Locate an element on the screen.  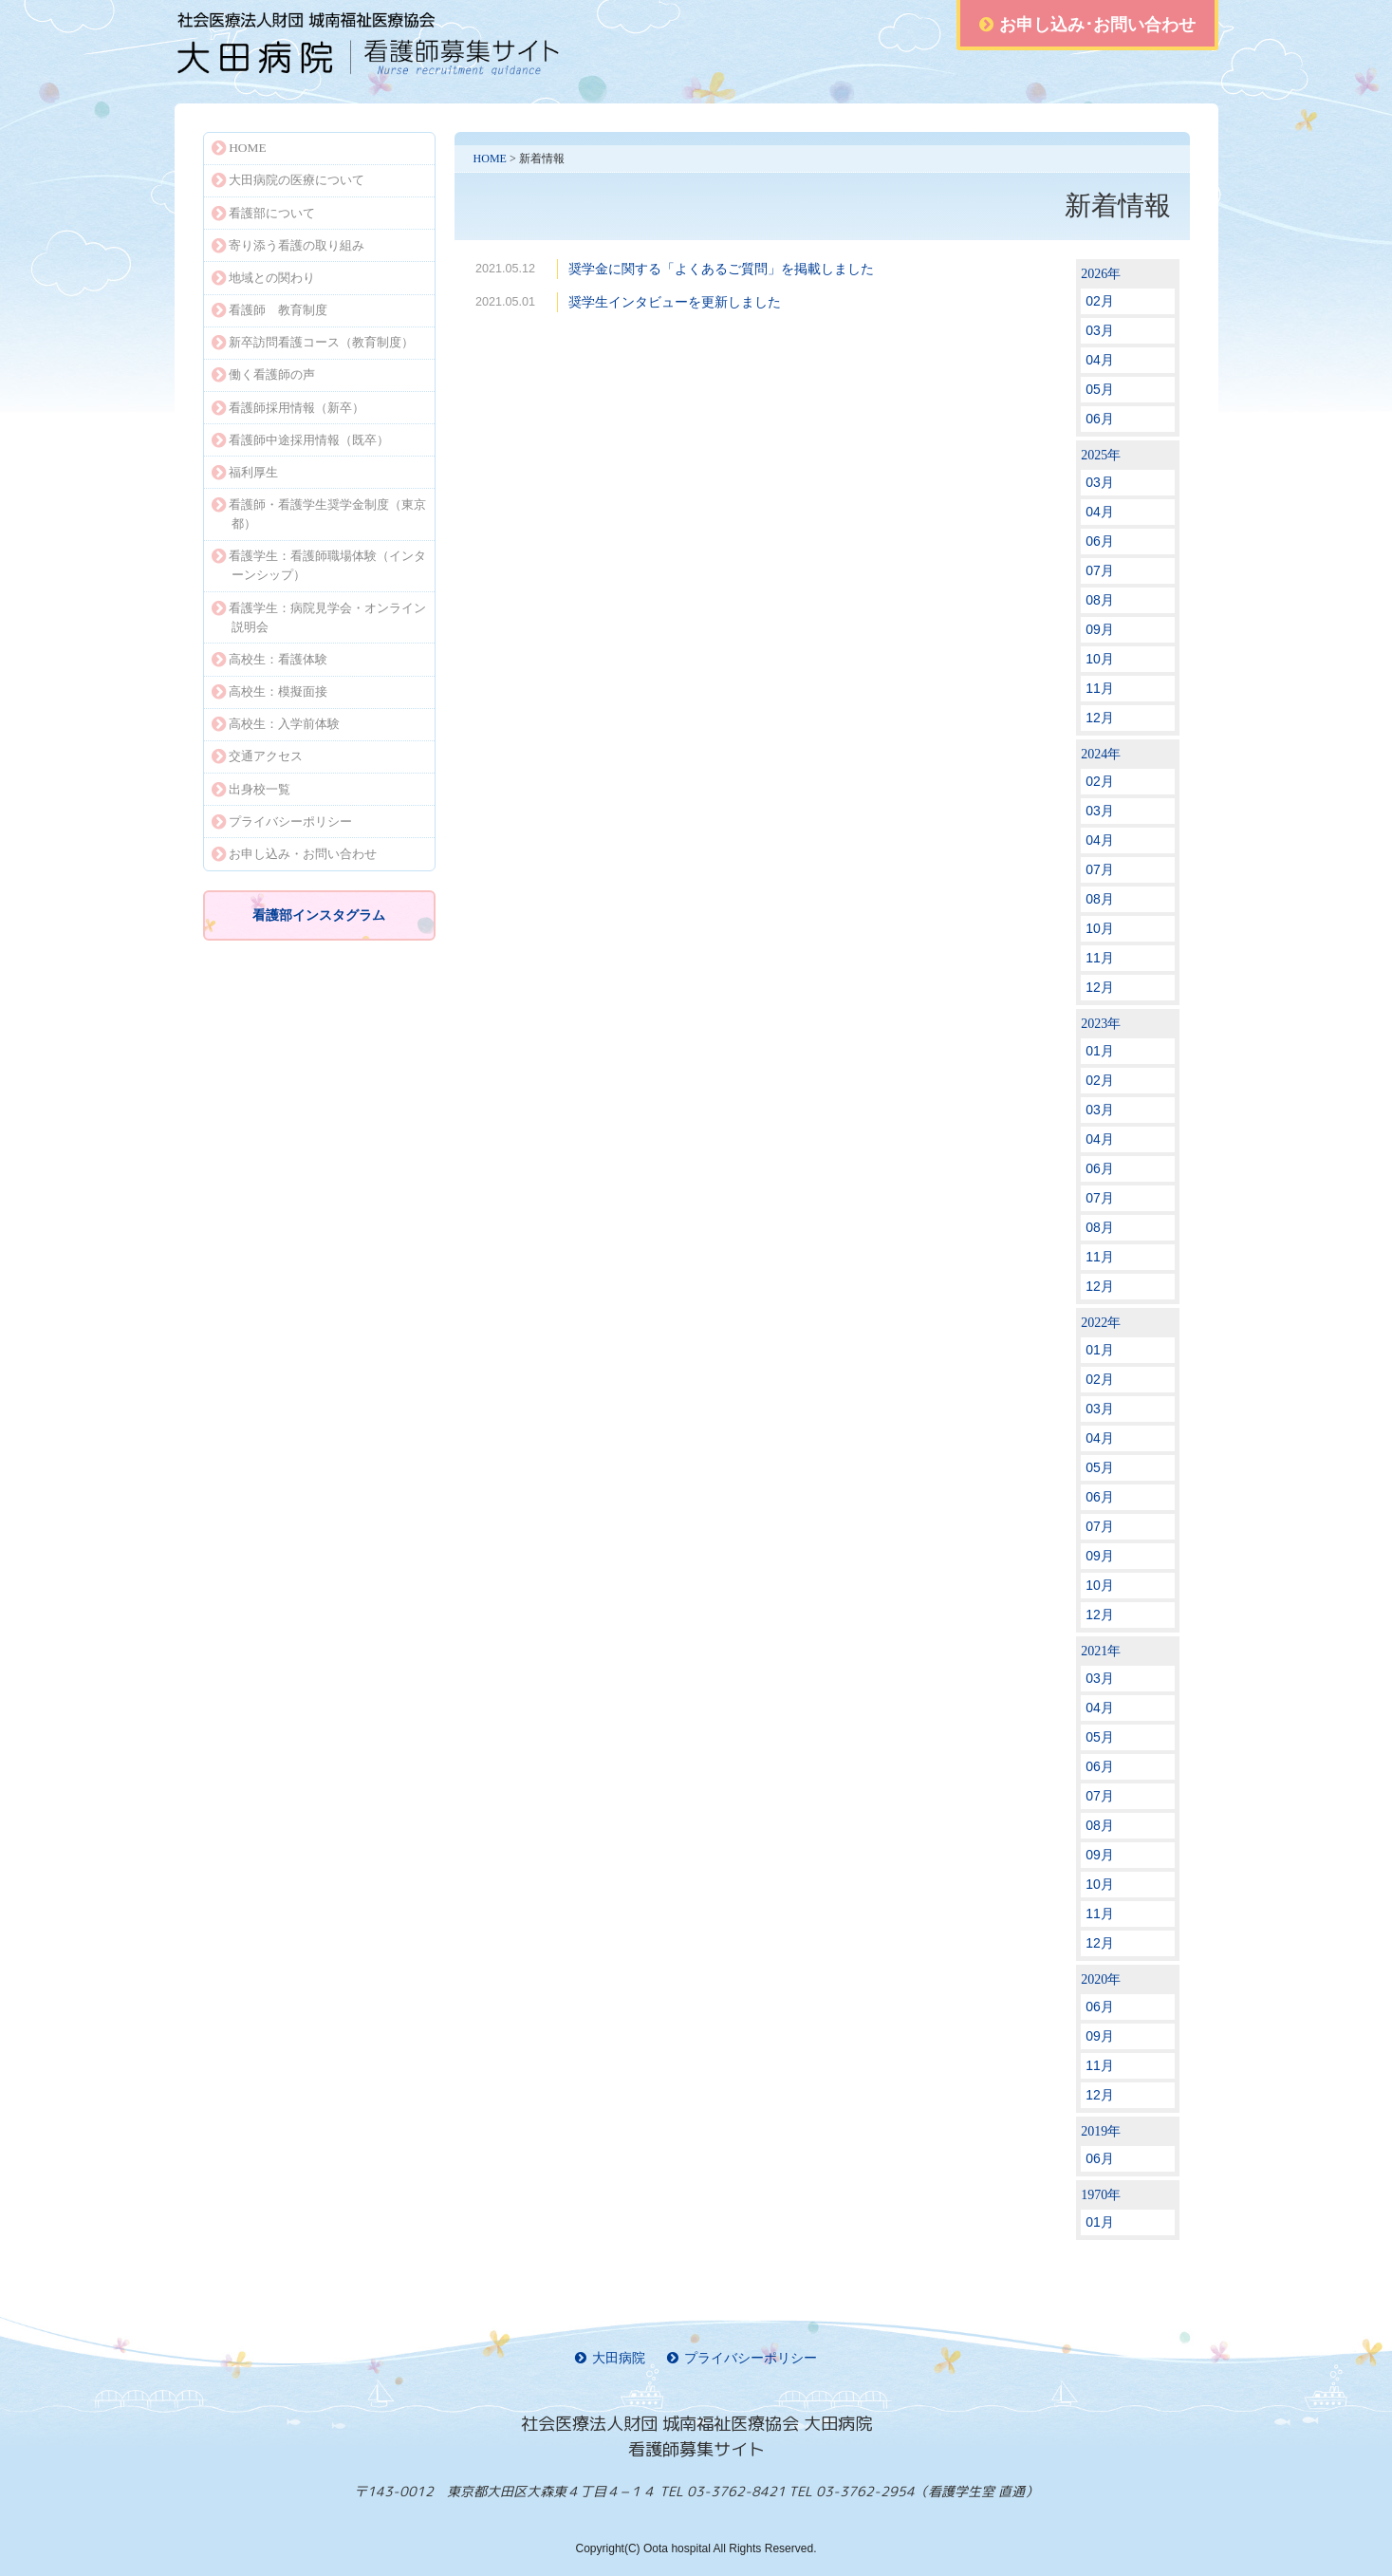
新卒訪問看護コース（教育制度） is located at coordinates (313, 342).